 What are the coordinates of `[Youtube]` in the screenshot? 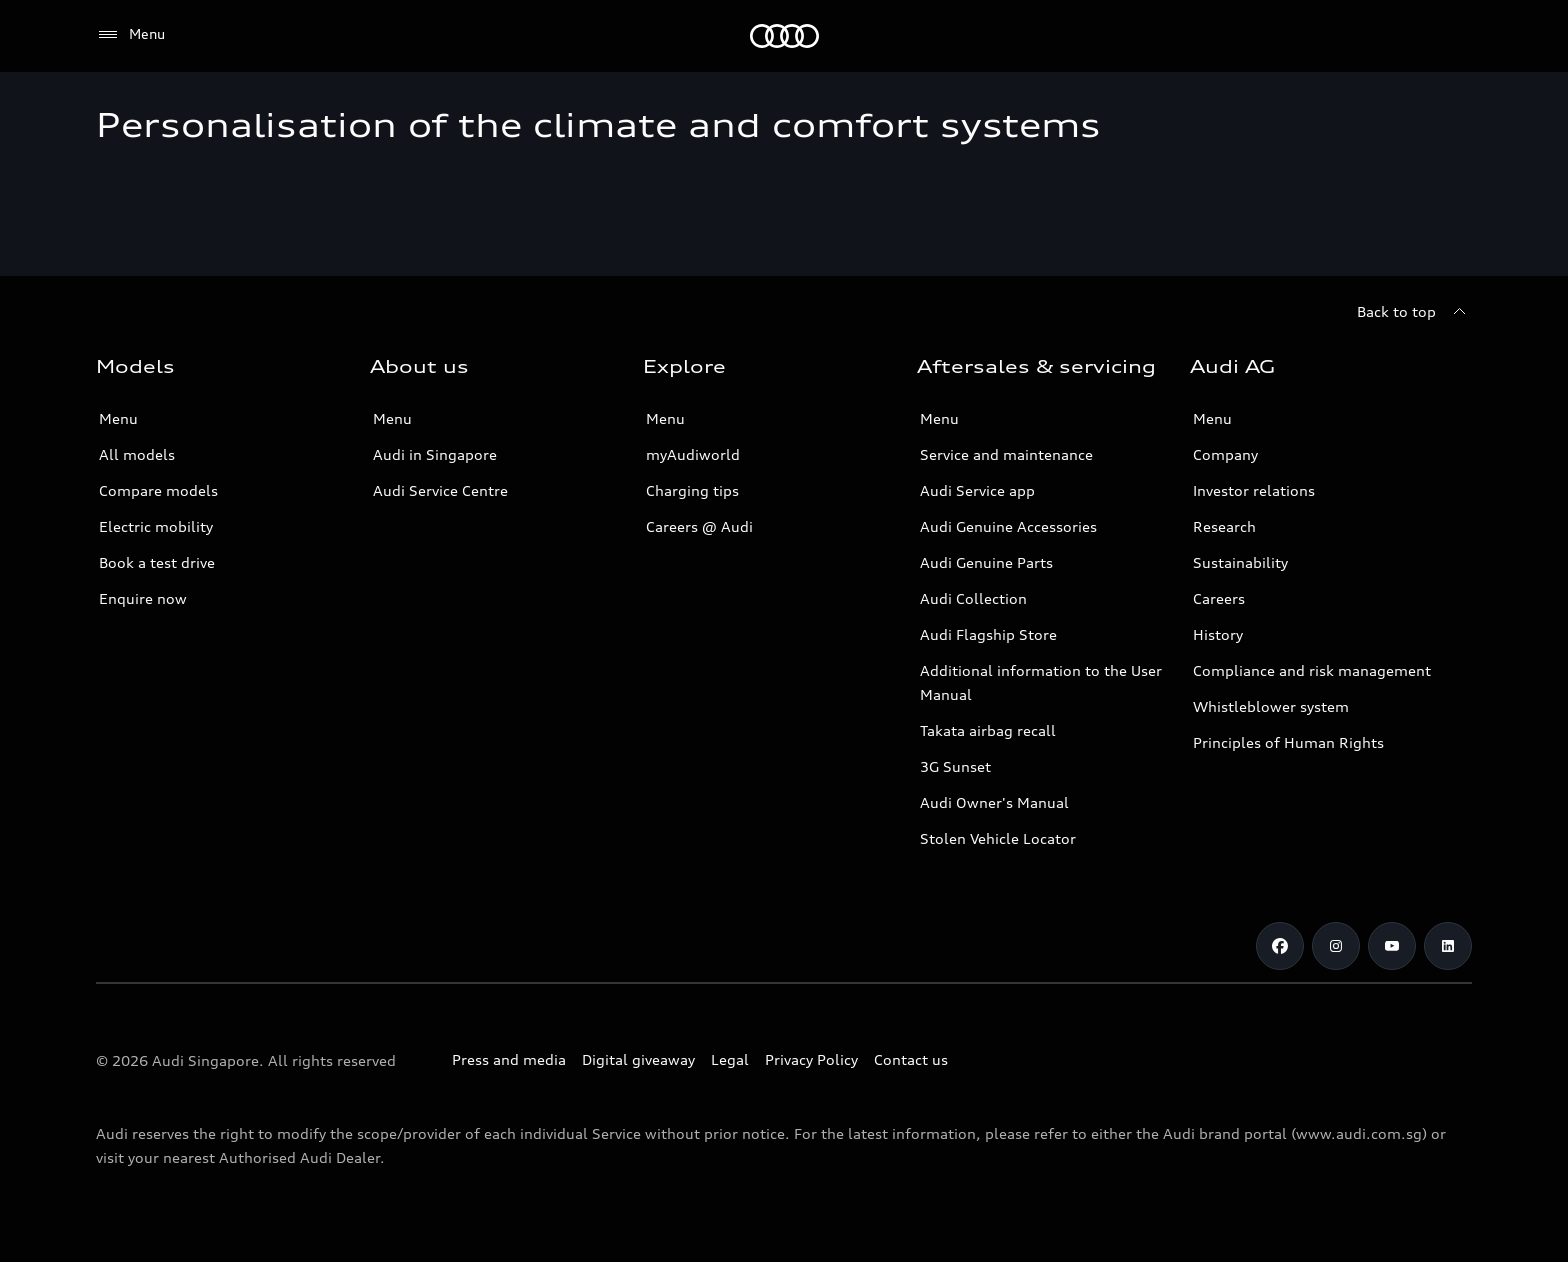 It's located at (1392, 946).